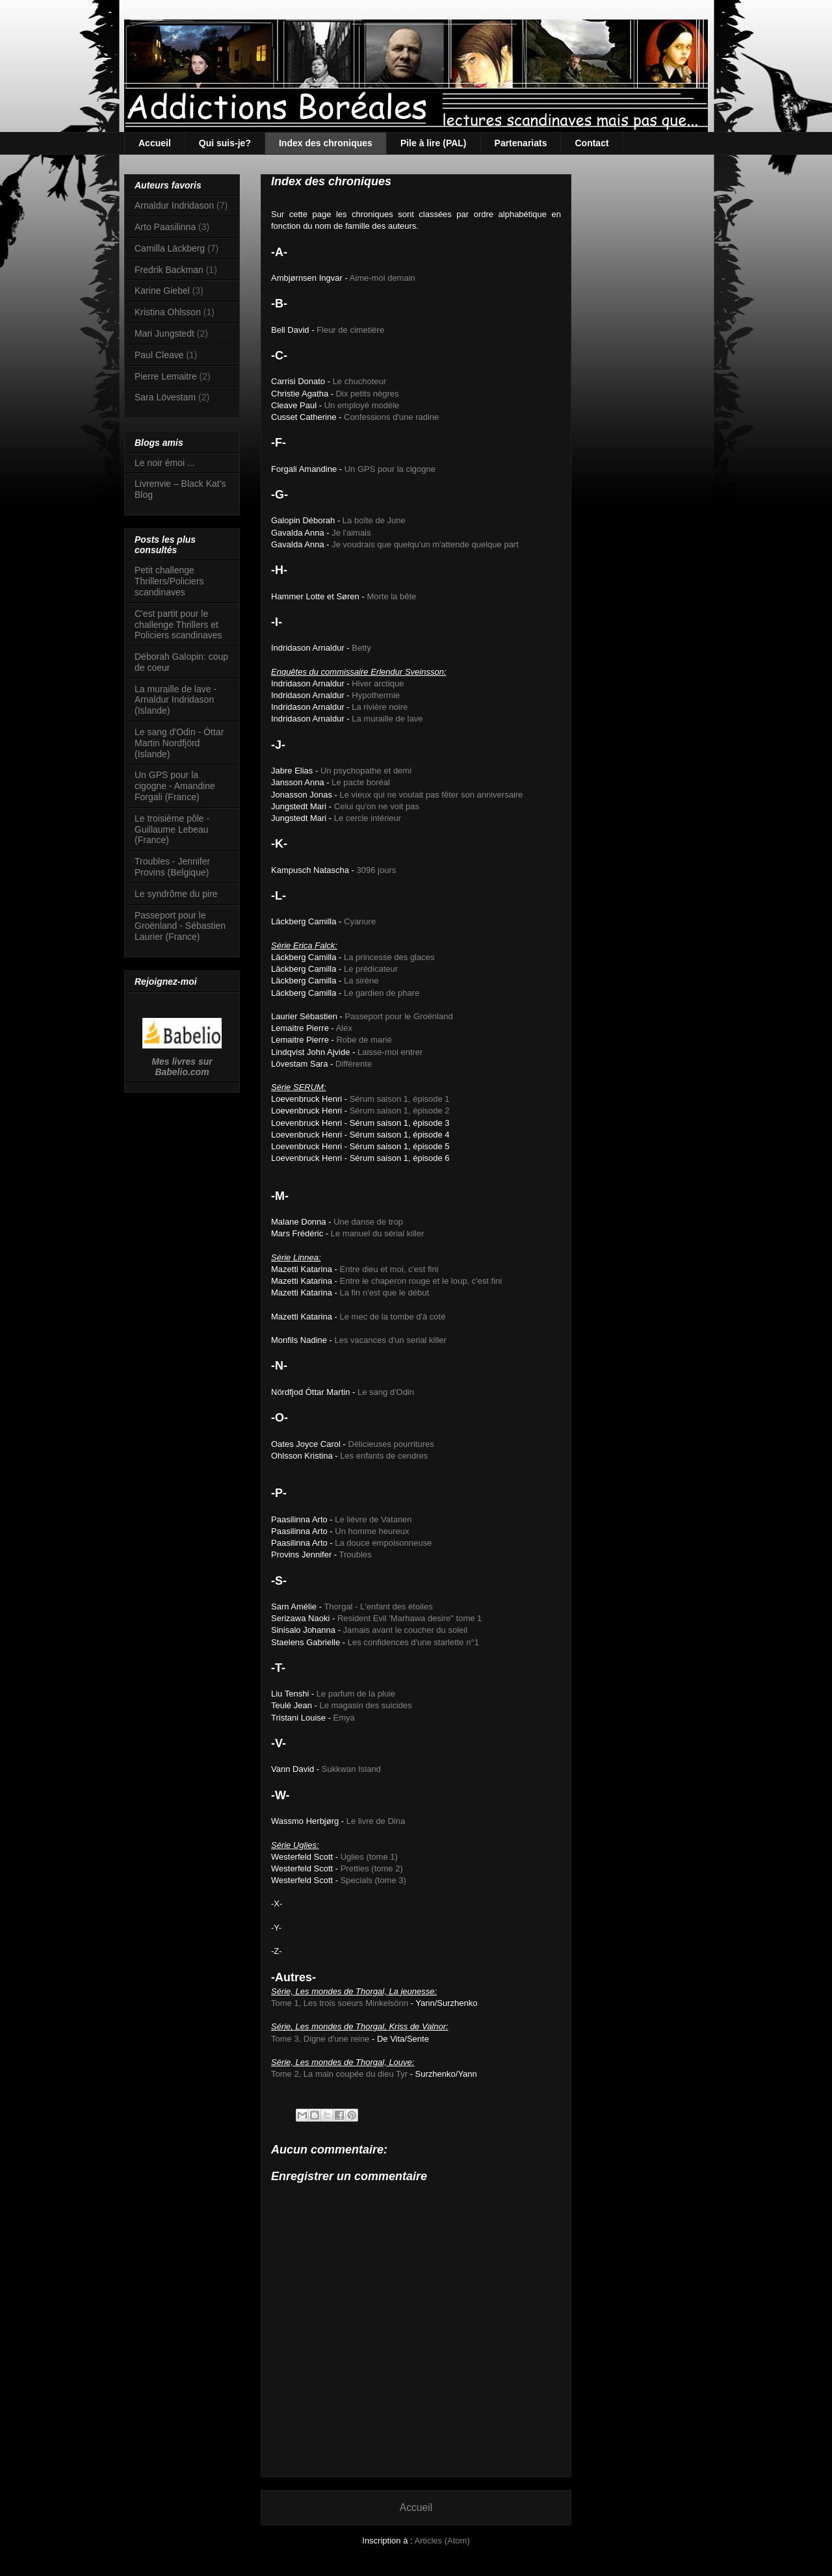 The width and height of the screenshot is (832, 2576). What do you see at coordinates (373, 1519) in the screenshot?
I see `Le lièvre de Vatanen` at bounding box center [373, 1519].